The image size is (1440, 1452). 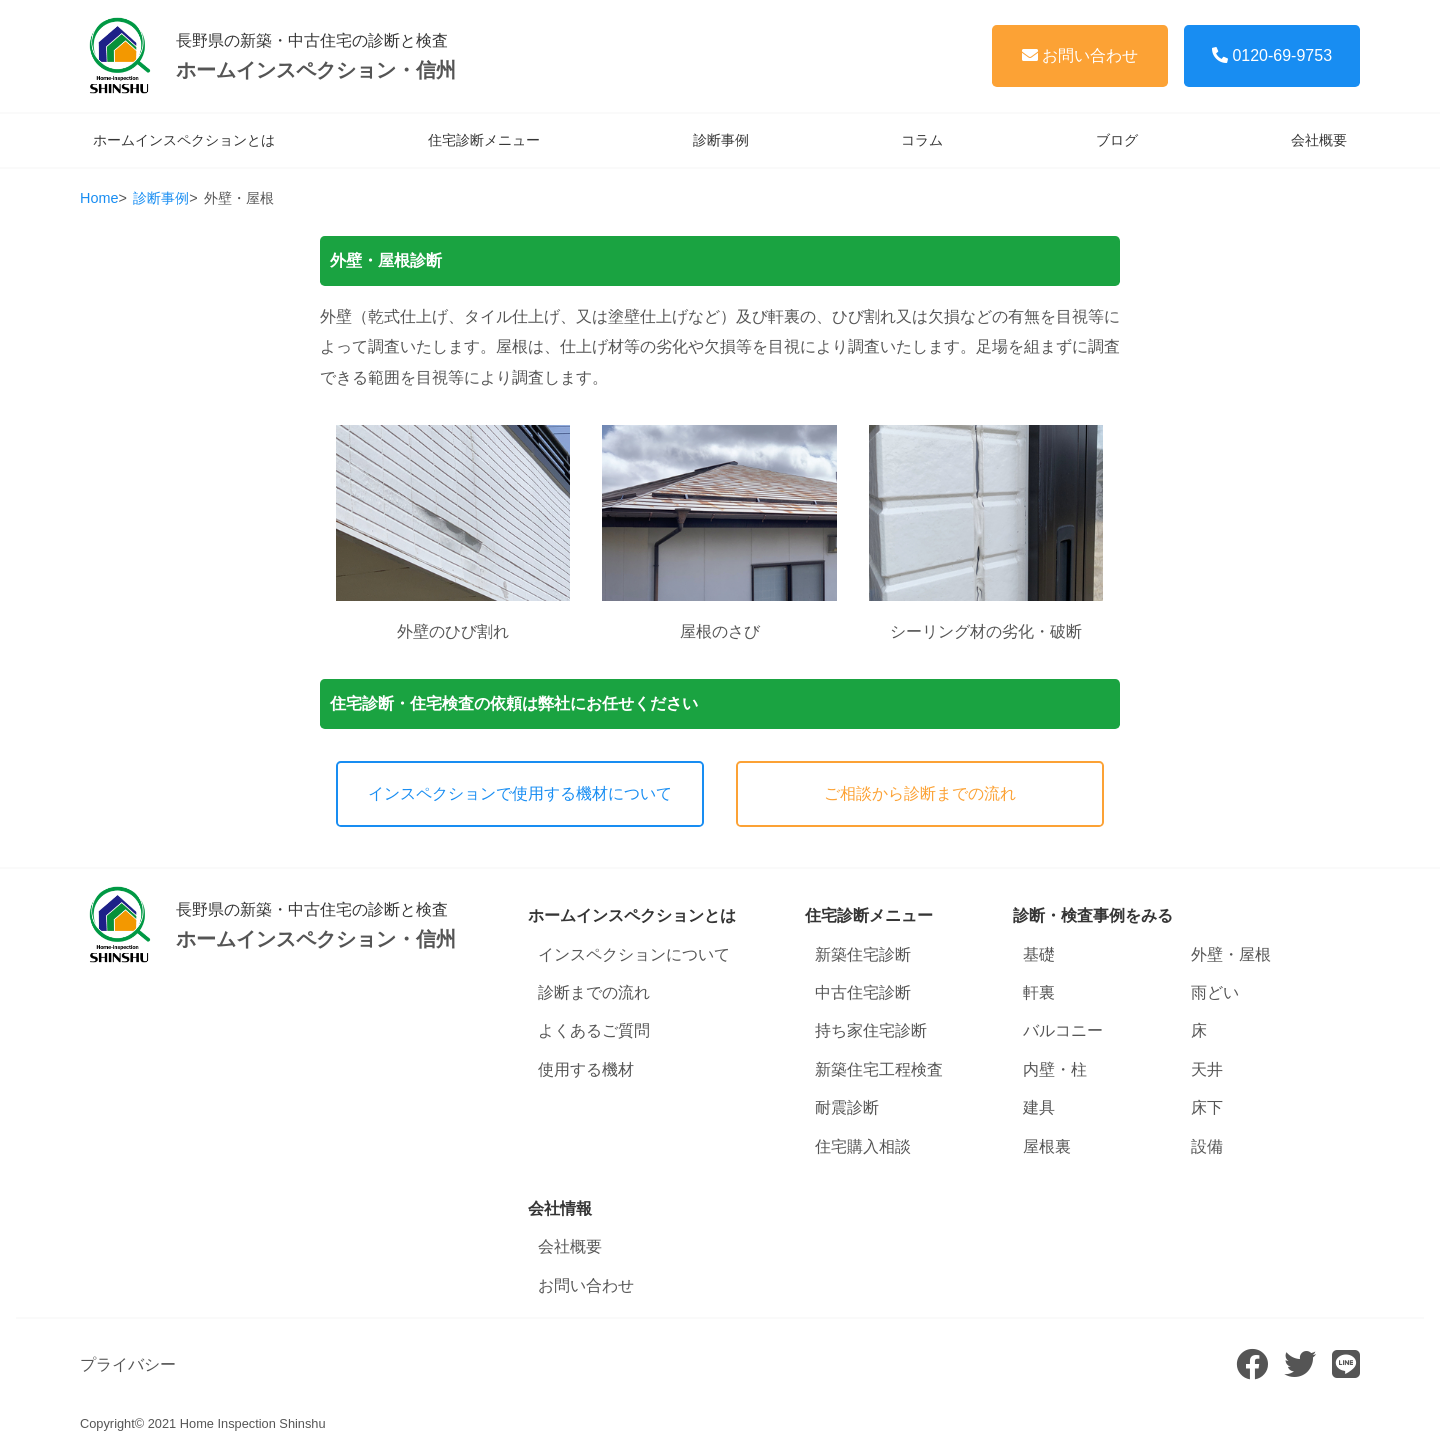 What do you see at coordinates (863, 1146) in the screenshot?
I see `住宅購入相談` at bounding box center [863, 1146].